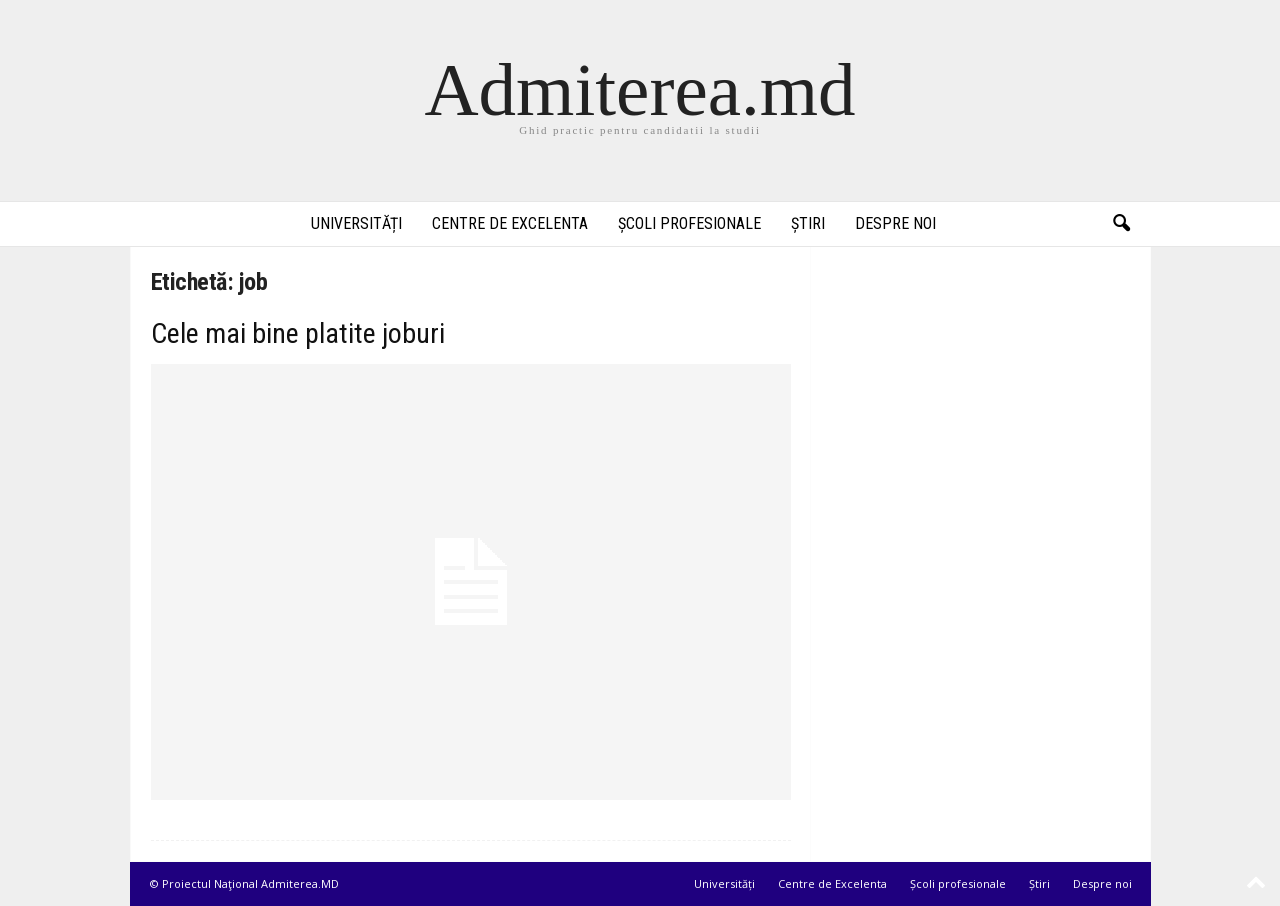 The width and height of the screenshot is (1280, 906). Describe the element at coordinates (808, 223) in the screenshot. I see `Știri` at that location.